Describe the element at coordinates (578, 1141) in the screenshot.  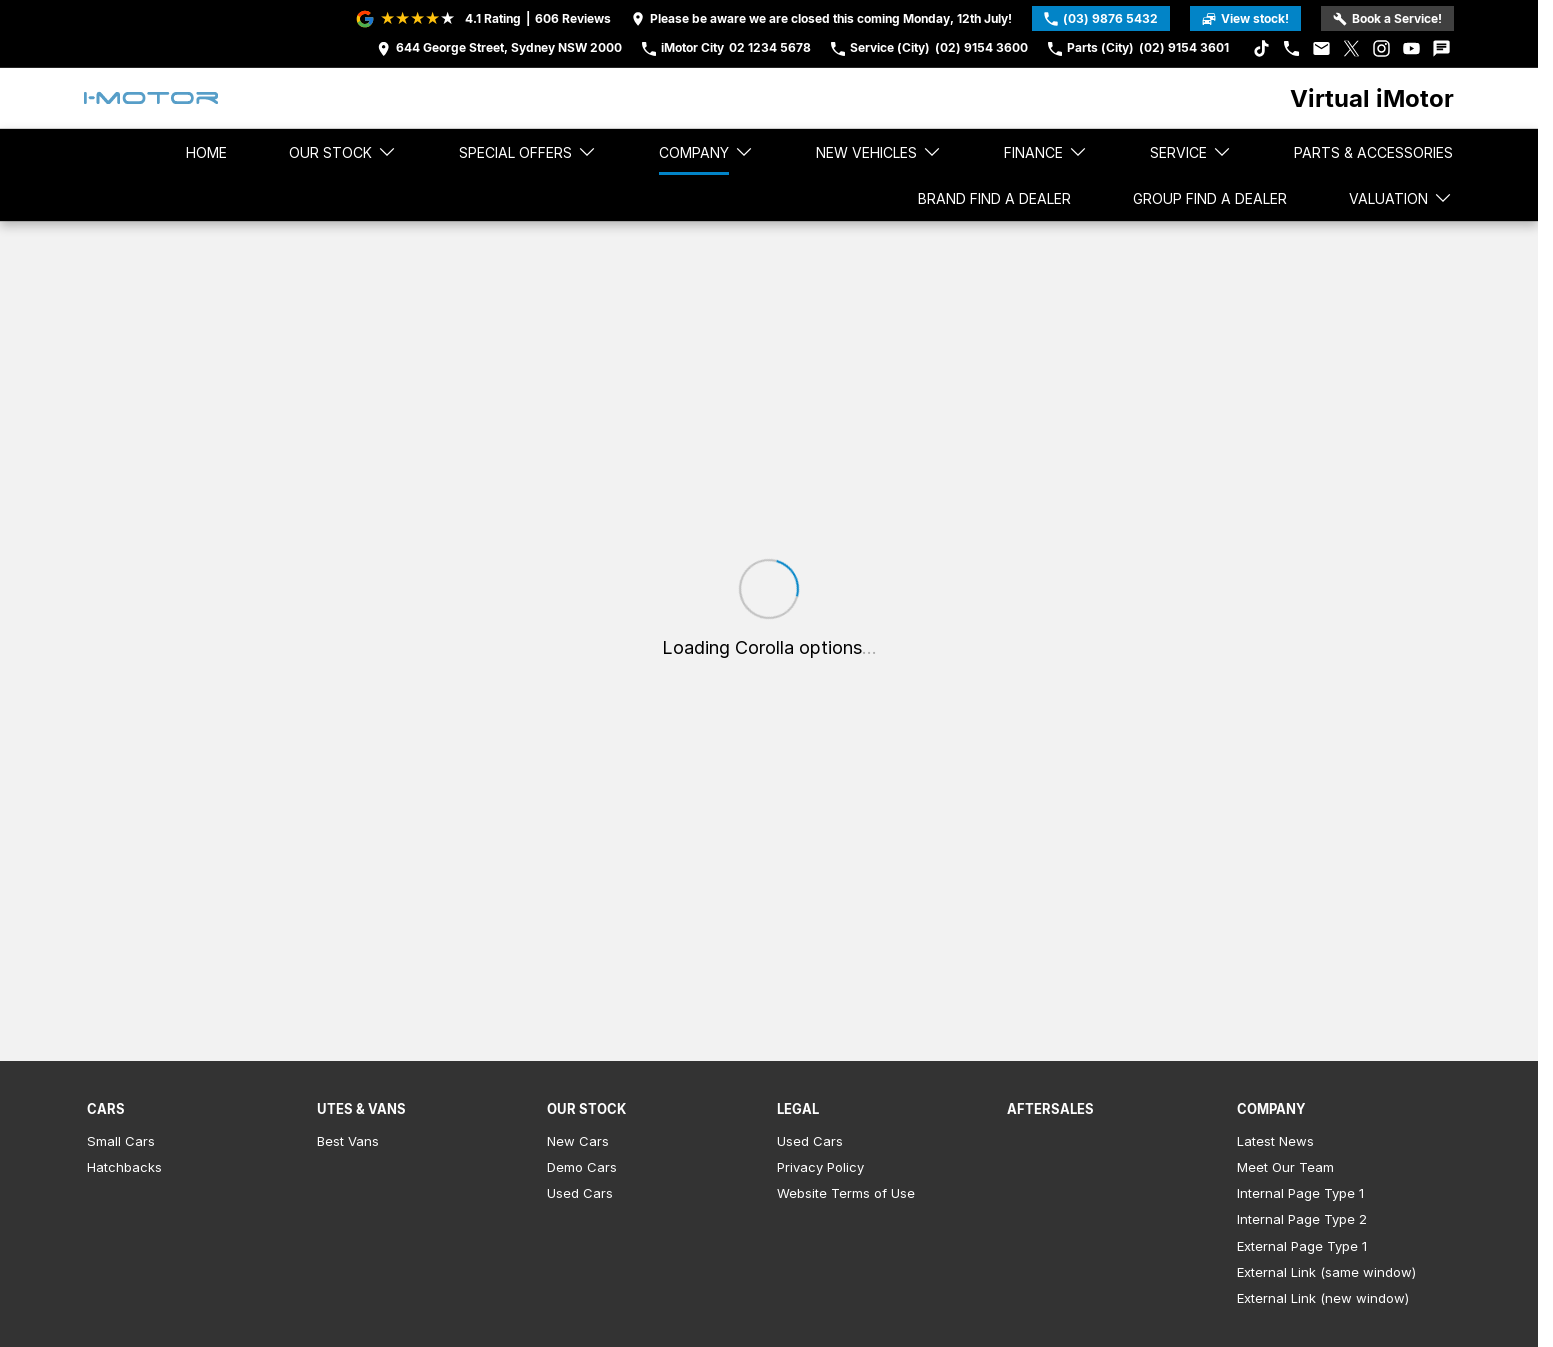
I see `New Cars` at that location.